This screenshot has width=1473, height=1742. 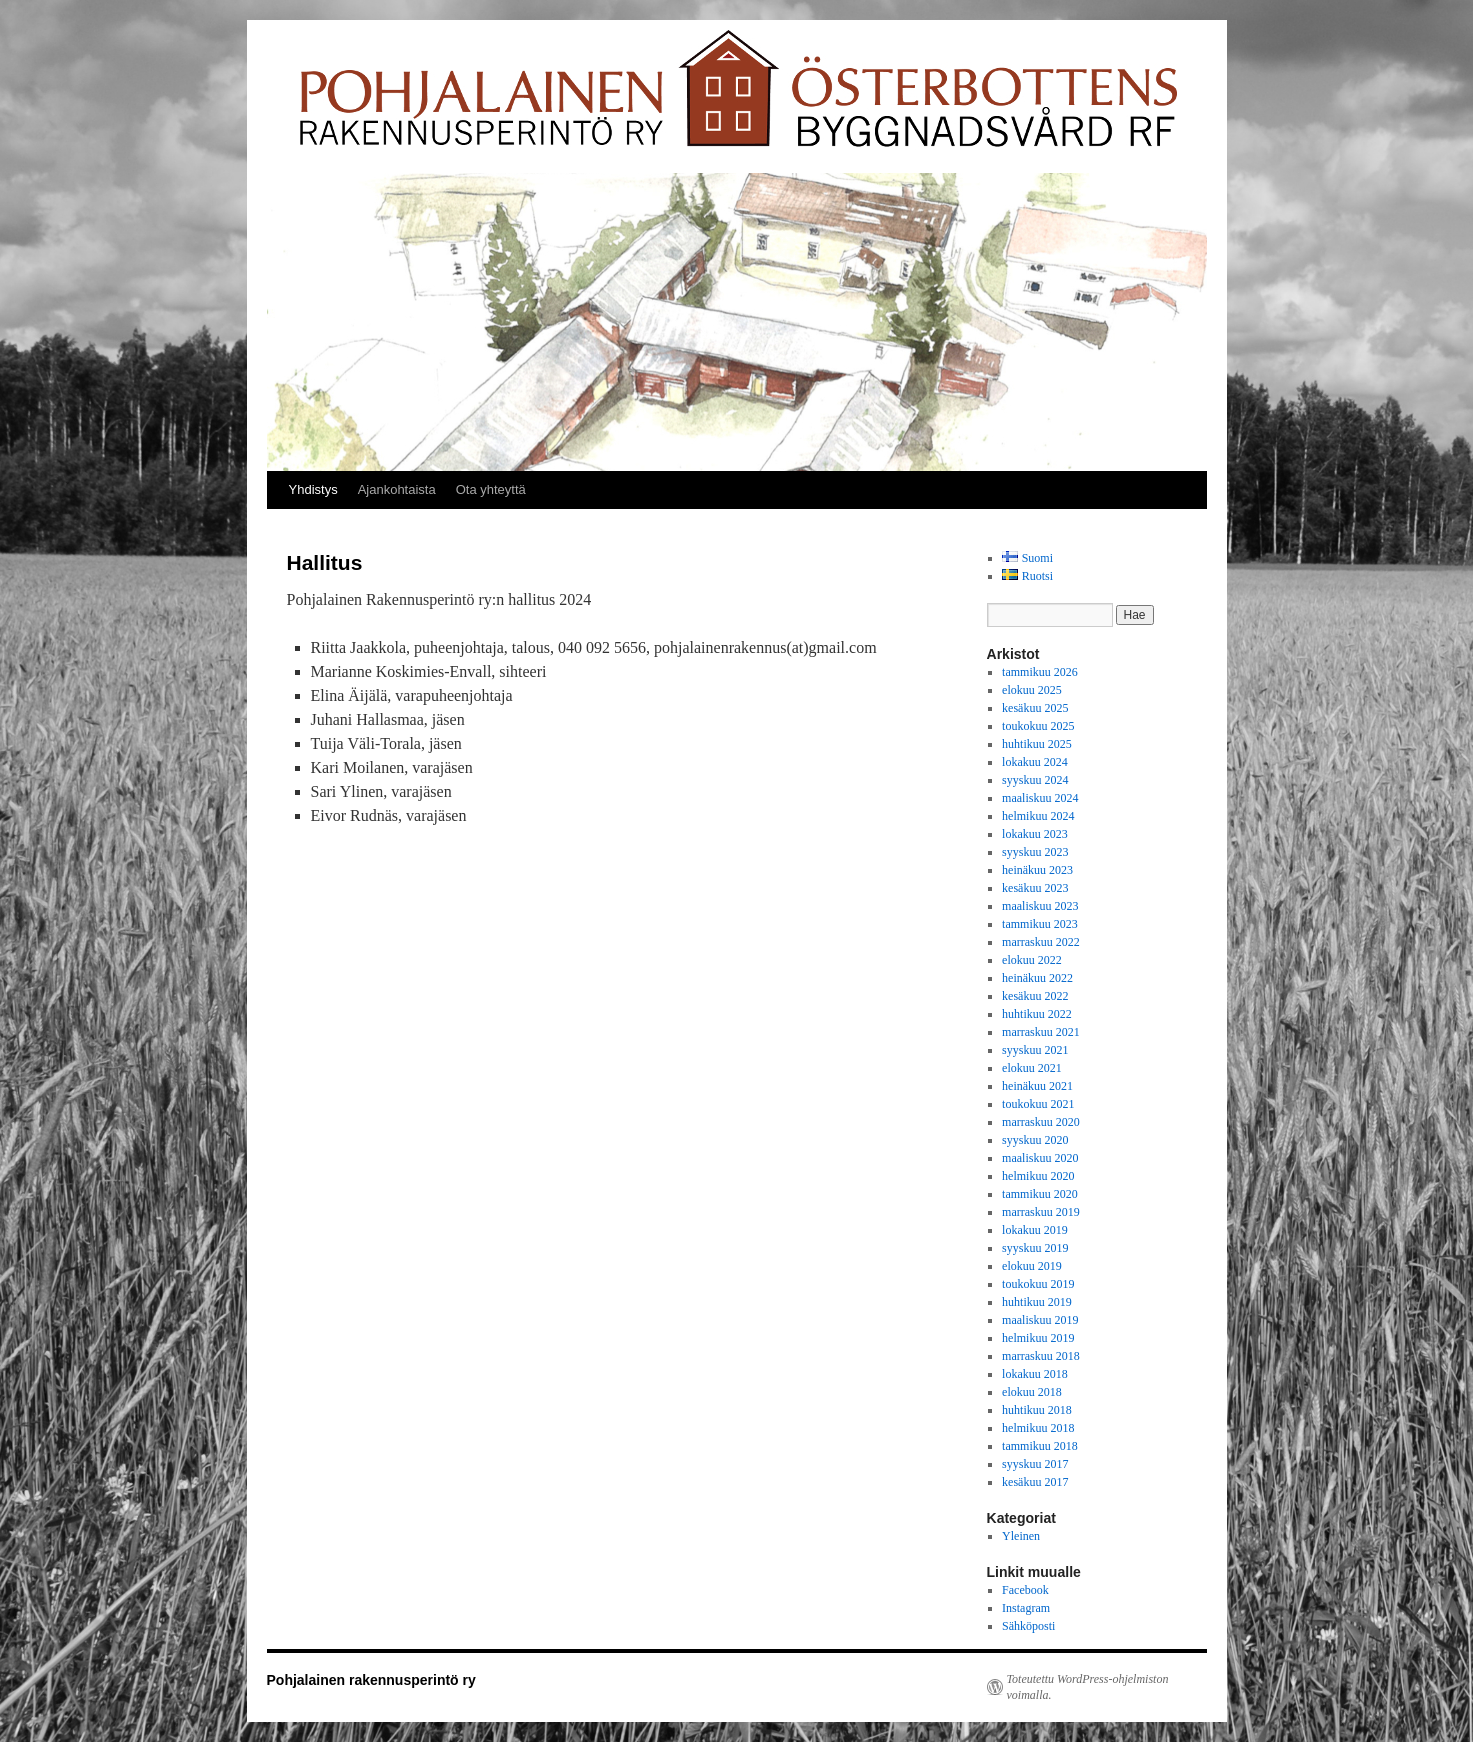 I want to click on kesäkuu 2025, so click(x=1035, y=708).